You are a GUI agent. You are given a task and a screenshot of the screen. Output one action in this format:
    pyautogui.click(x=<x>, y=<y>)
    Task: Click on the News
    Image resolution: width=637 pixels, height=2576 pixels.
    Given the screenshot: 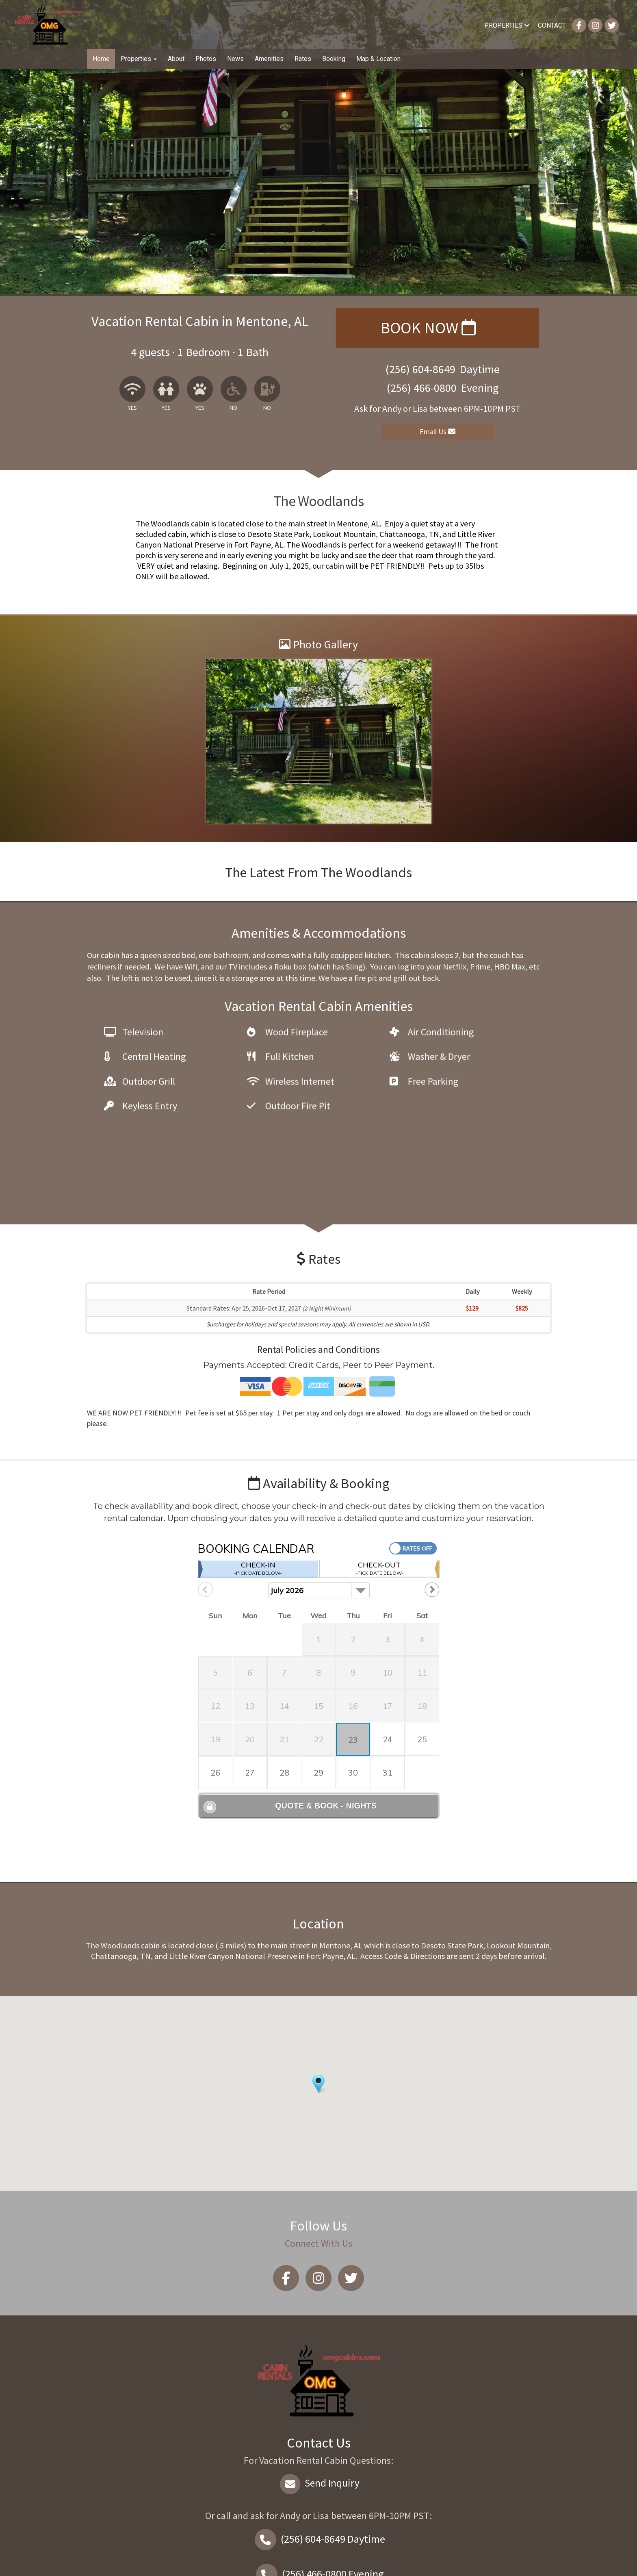 What is the action you would take?
    pyautogui.click(x=235, y=59)
    